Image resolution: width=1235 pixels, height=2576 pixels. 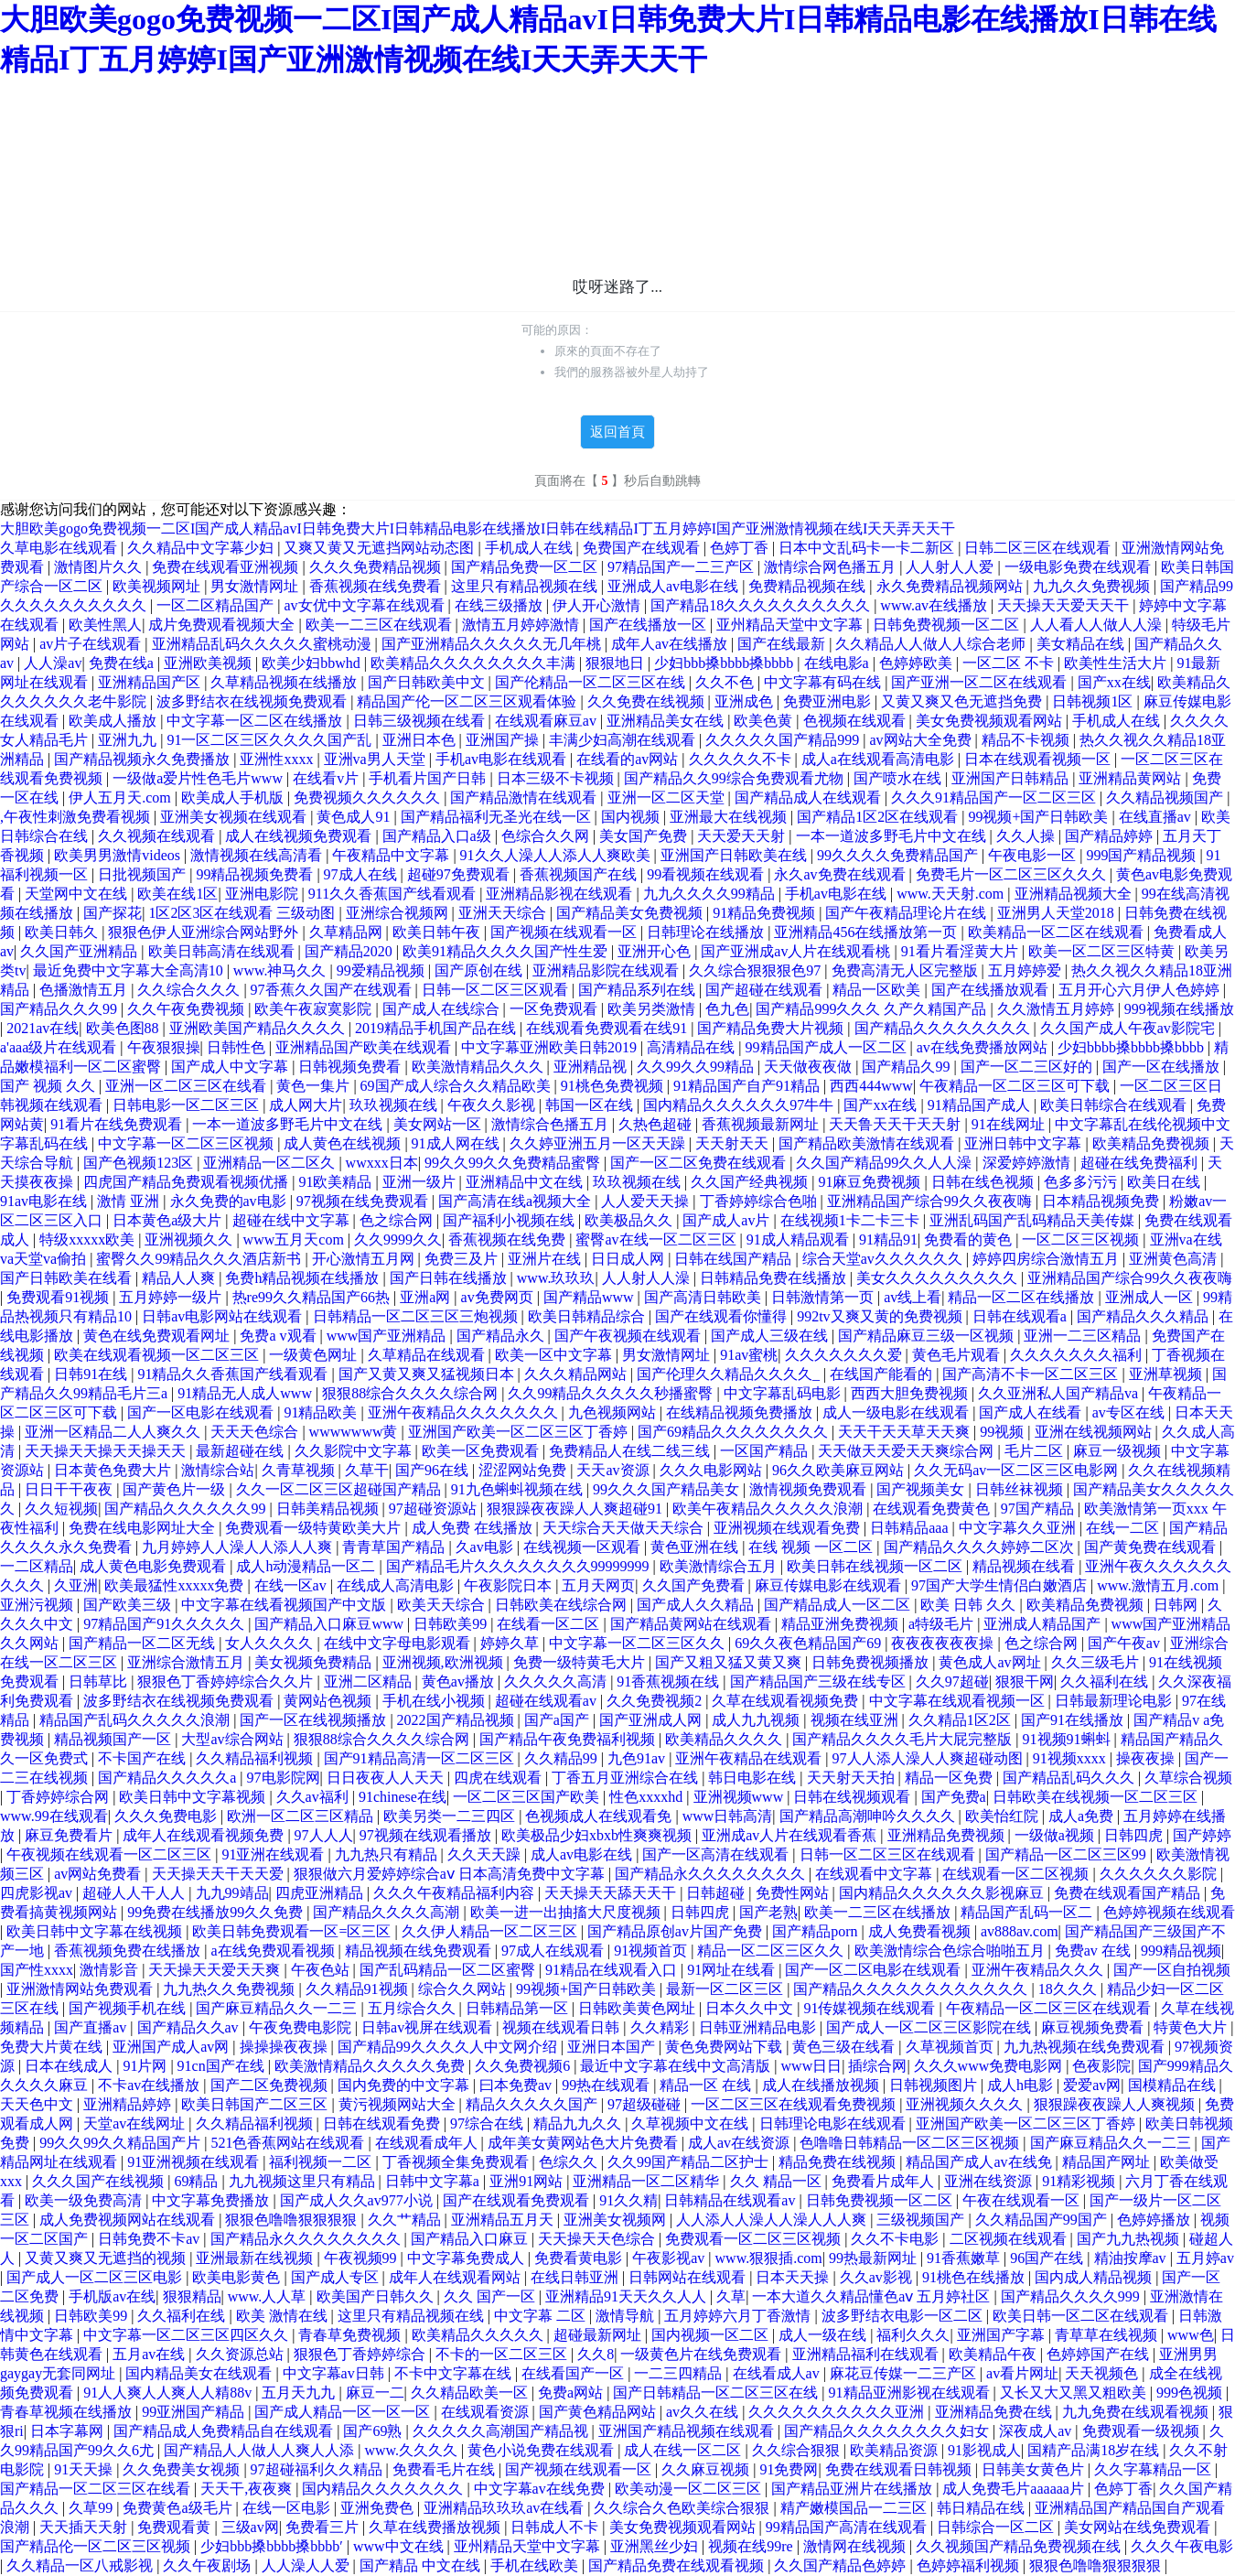 I want to click on 久久国产亚洲精品, so click(x=80, y=951).